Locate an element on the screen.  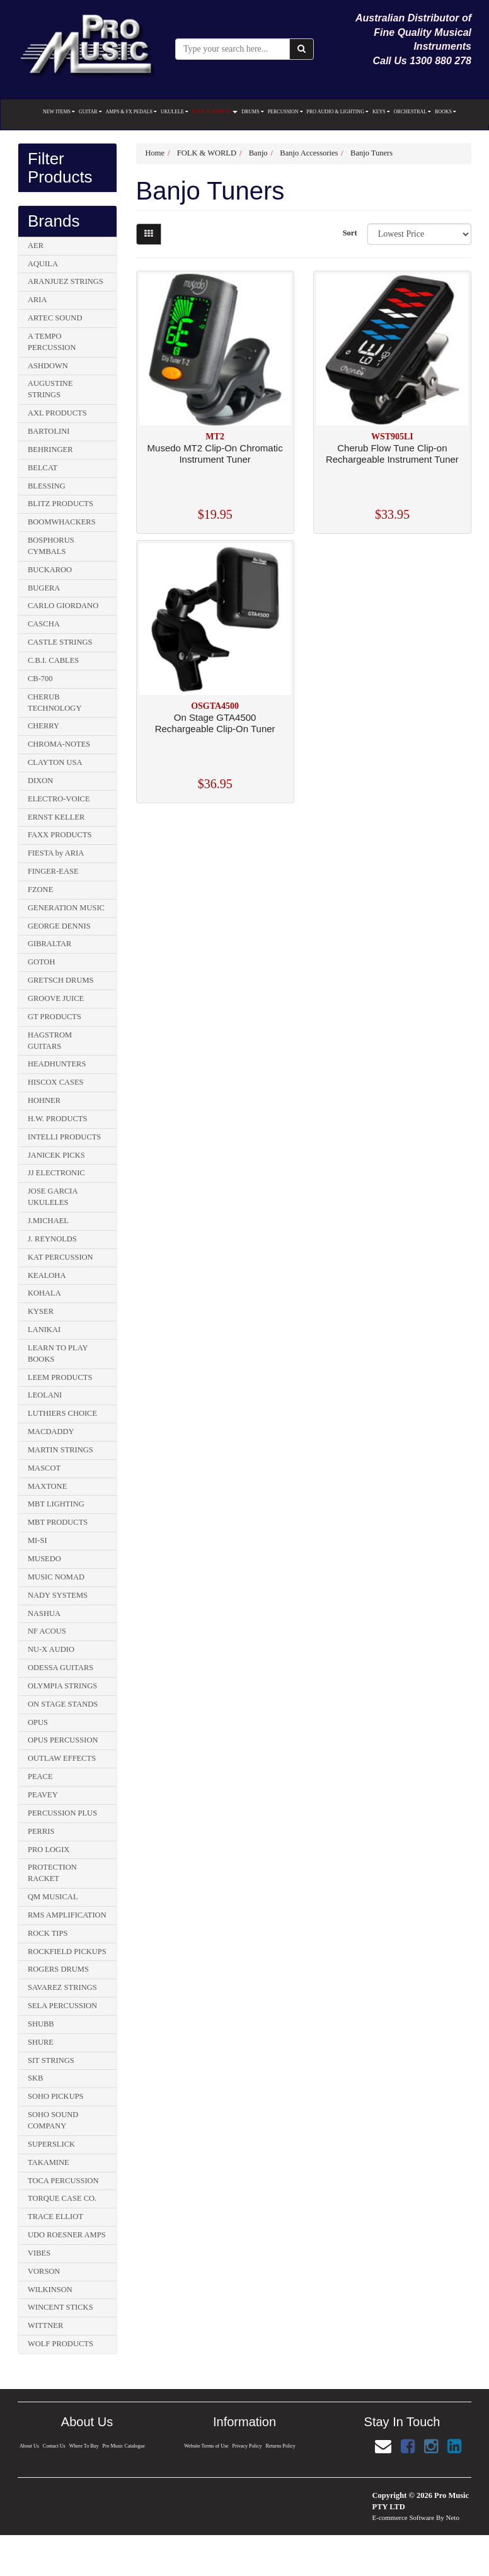
BOSPHORUS CYMBALS is located at coordinates (51, 546).